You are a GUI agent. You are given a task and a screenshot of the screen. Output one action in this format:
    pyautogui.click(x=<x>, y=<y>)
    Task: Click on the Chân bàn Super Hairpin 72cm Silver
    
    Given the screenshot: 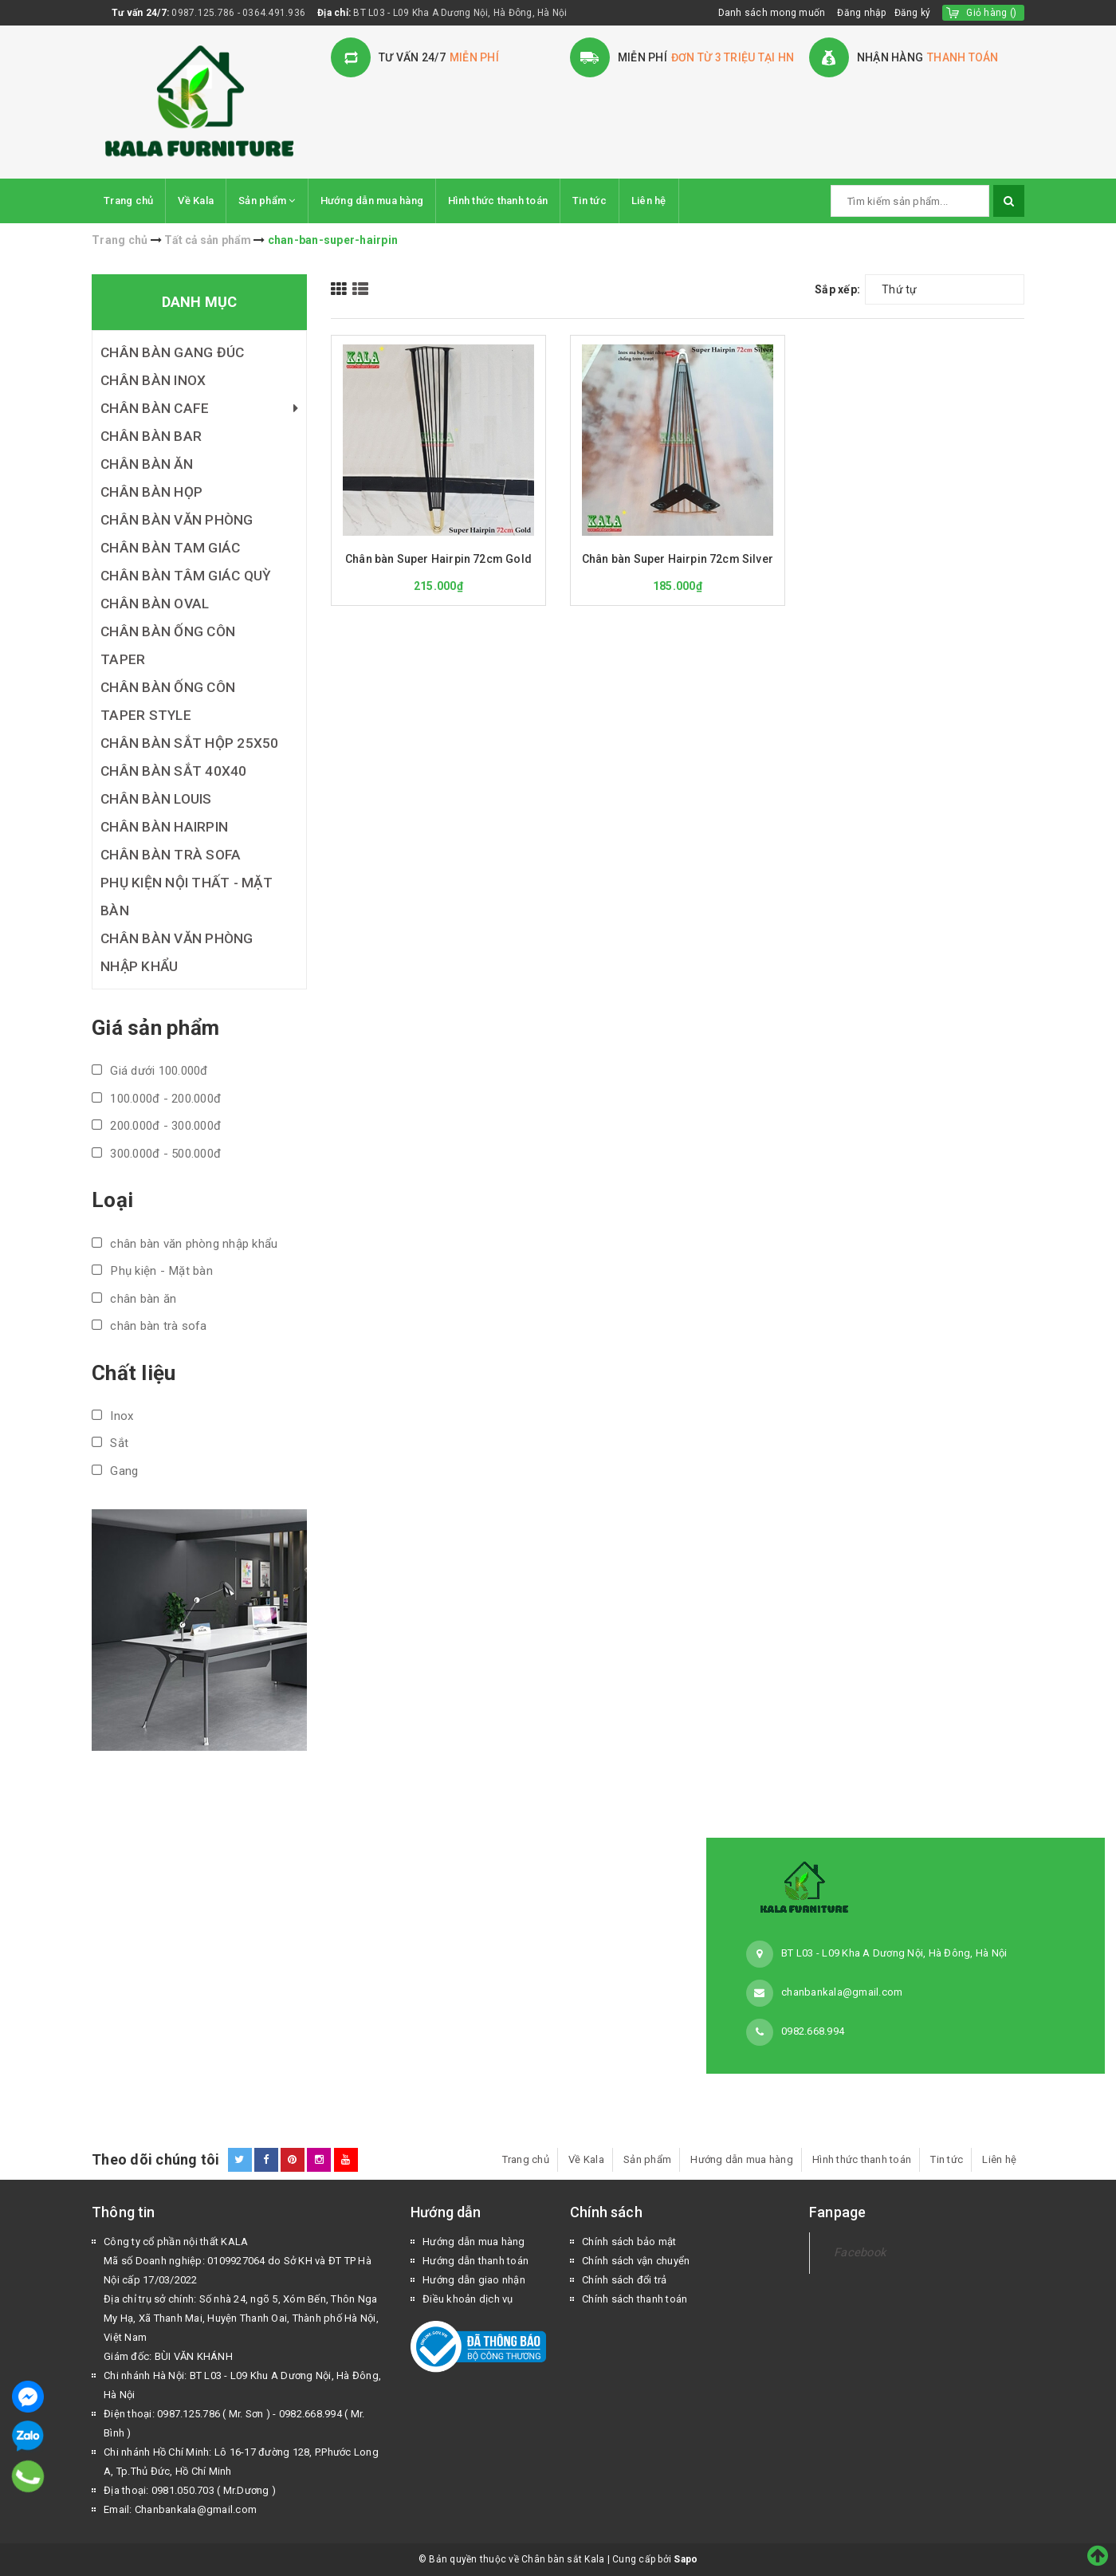 What is the action you would take?
    pyautogui.click(x=677, y=559)
    